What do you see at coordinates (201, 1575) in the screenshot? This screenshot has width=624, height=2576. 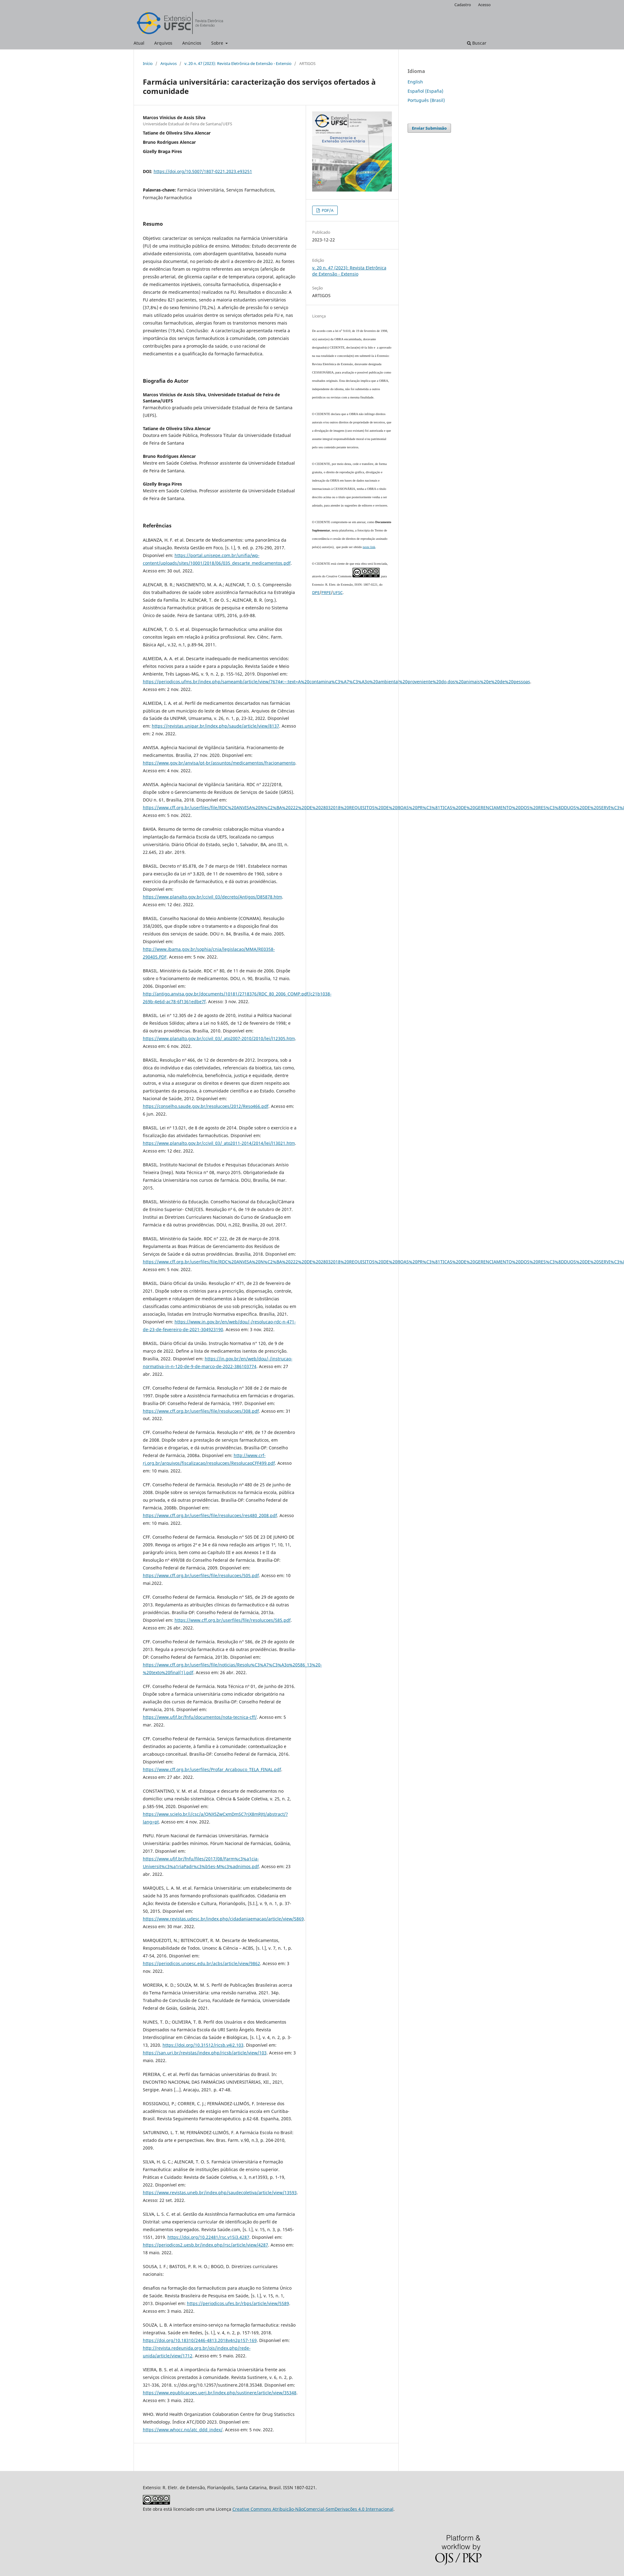 I see `https://www.cff.org.br/userfiles/file/resolucoes/505.pdf` at bounding box center [201, 1575].